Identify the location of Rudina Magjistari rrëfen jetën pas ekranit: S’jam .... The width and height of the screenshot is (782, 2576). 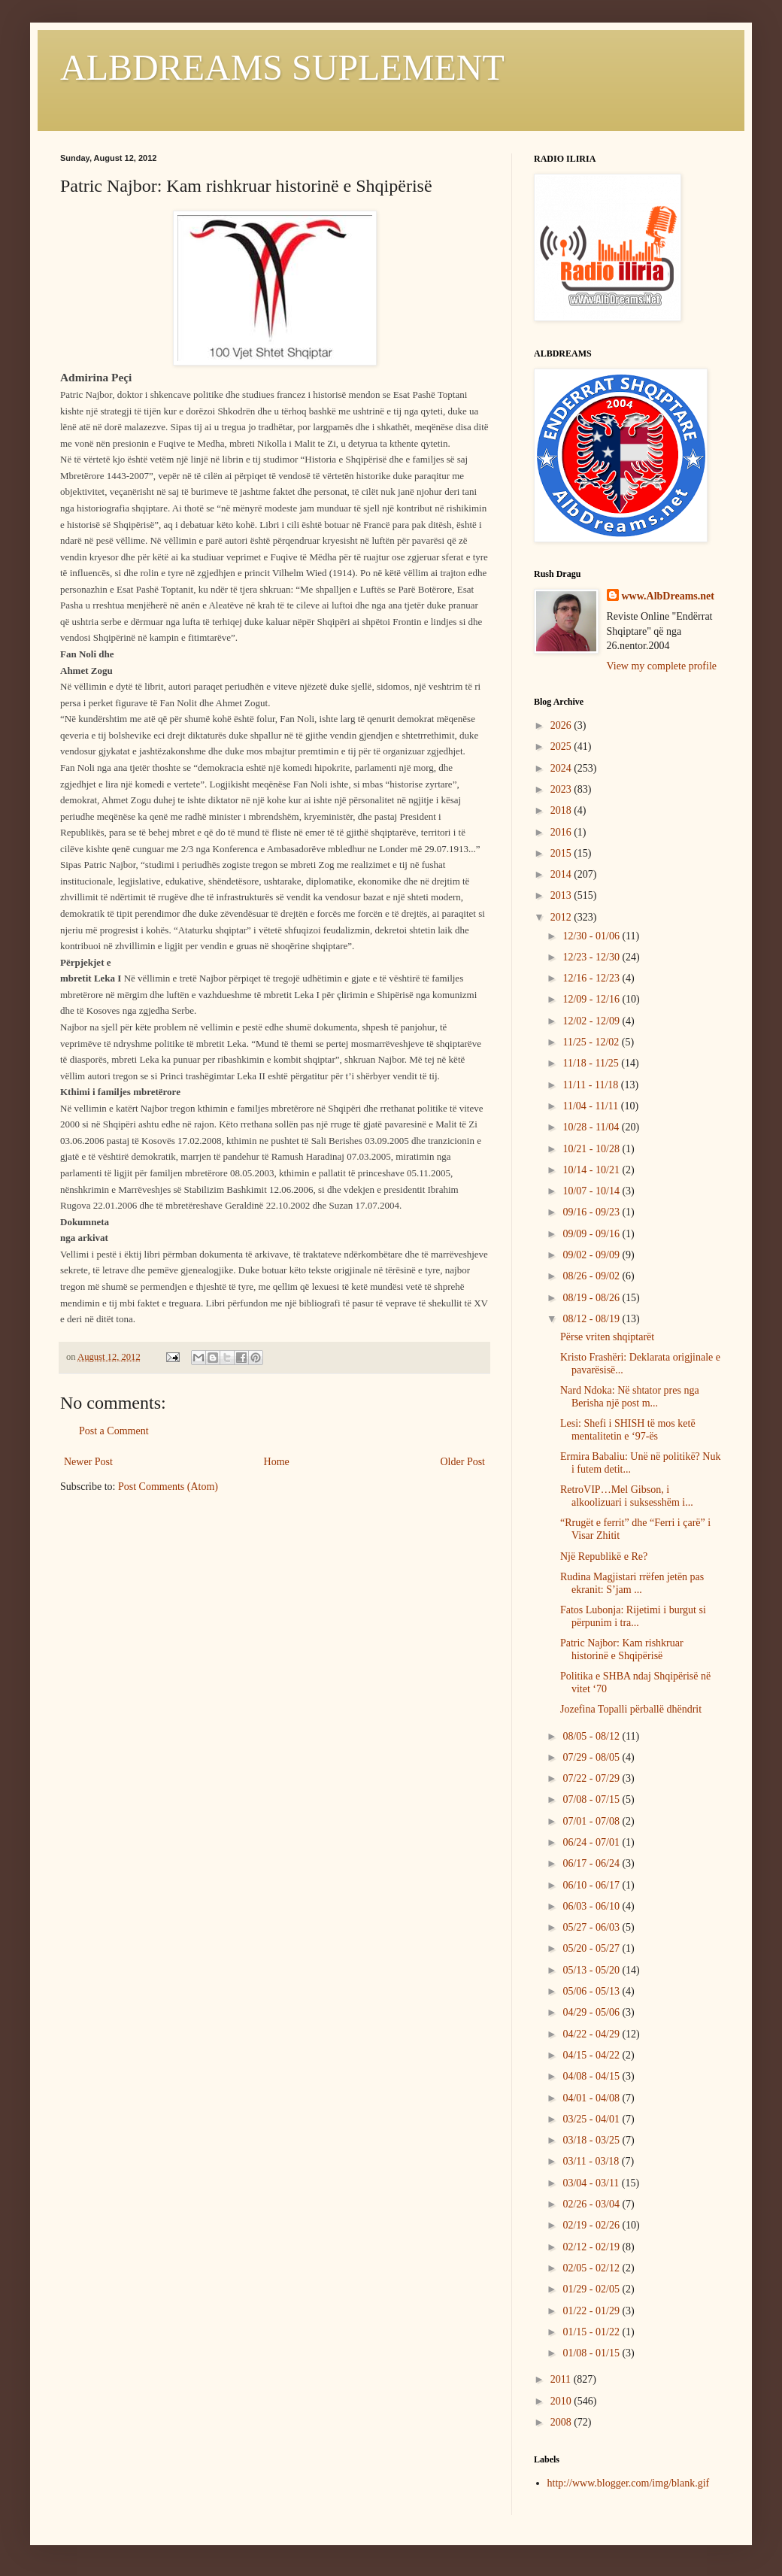
(632, 1583).